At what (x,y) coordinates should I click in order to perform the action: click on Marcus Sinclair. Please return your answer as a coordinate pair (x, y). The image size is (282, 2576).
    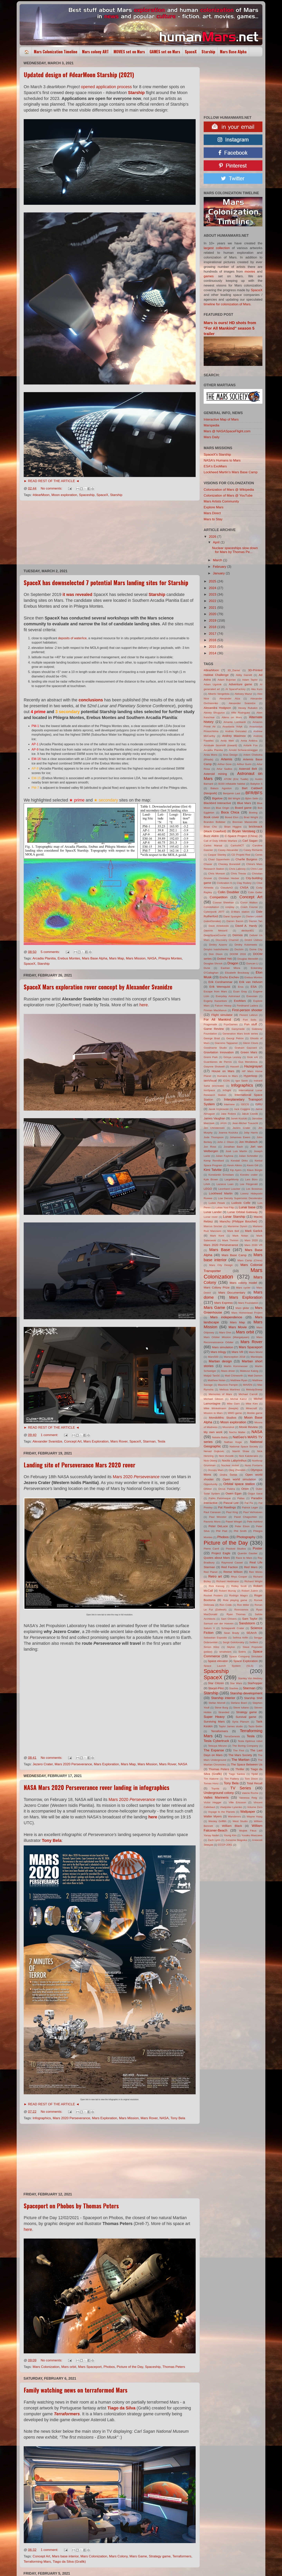
    Looking at the image, I should click on (213, 1226).